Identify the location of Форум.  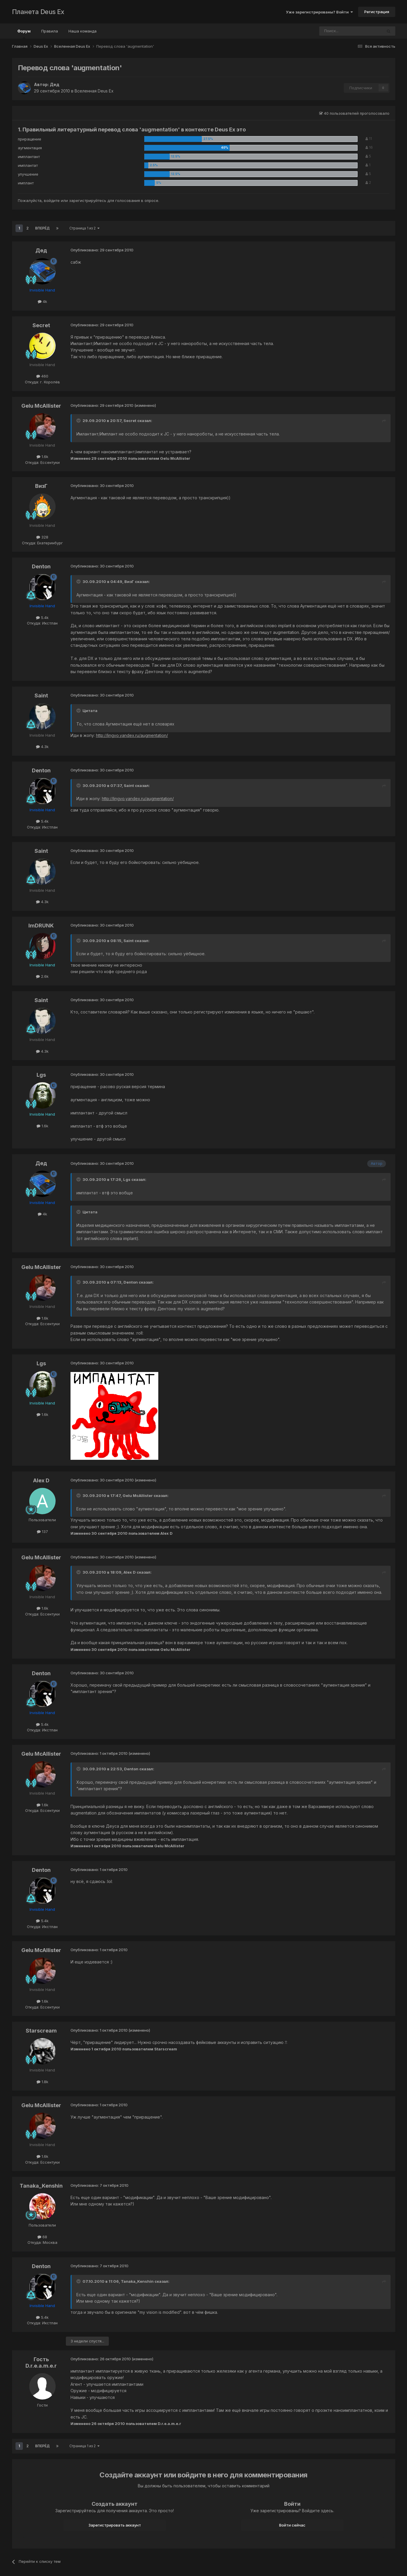
(24, 34).